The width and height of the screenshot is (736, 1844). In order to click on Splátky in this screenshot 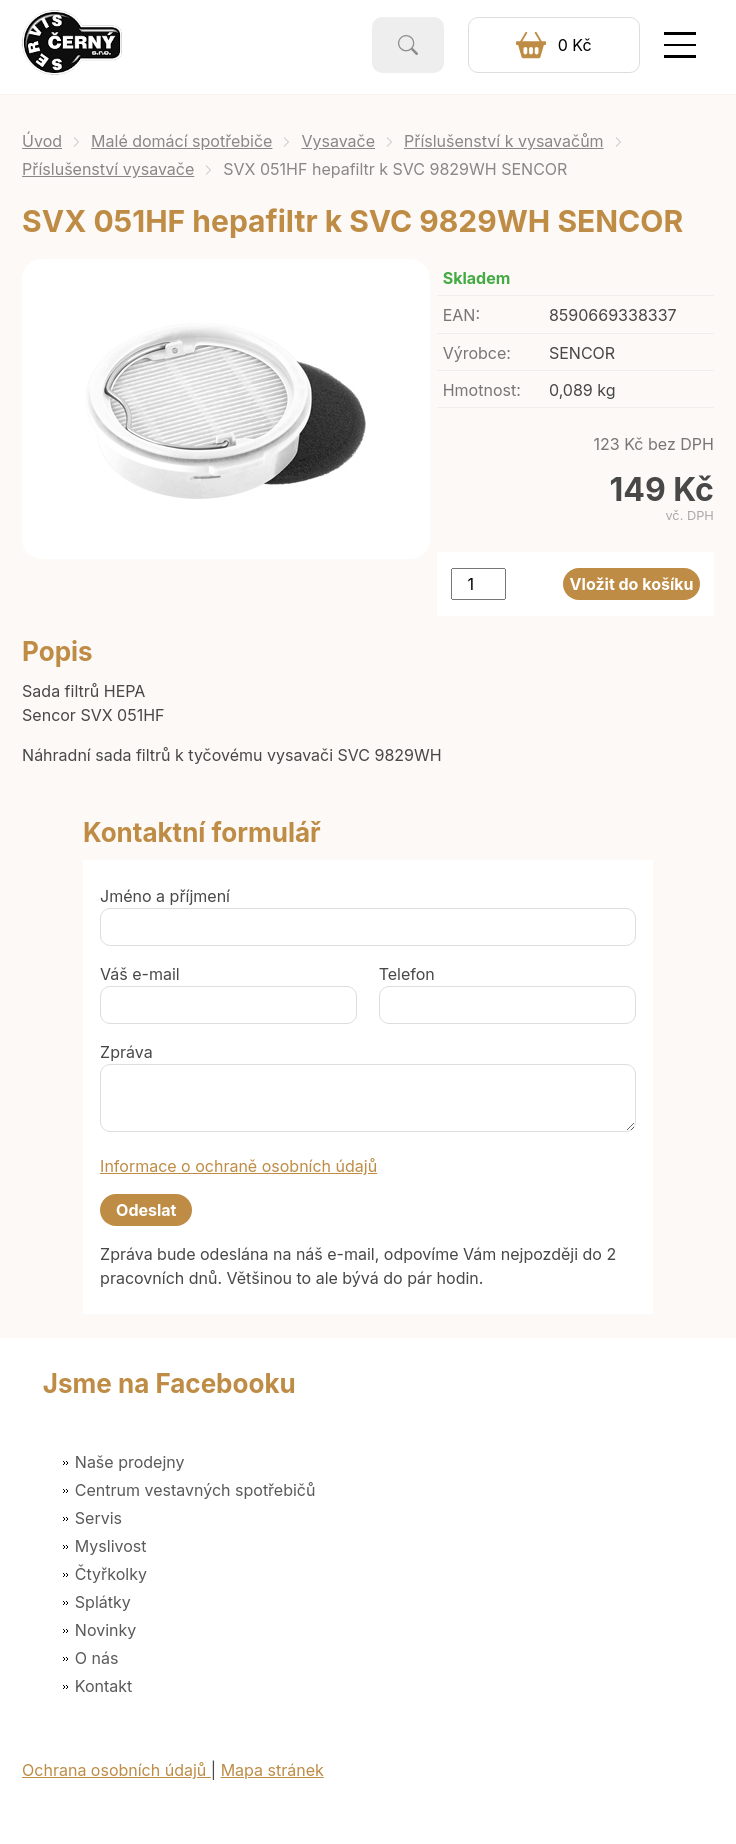, I will do `click(103, 1602)`.